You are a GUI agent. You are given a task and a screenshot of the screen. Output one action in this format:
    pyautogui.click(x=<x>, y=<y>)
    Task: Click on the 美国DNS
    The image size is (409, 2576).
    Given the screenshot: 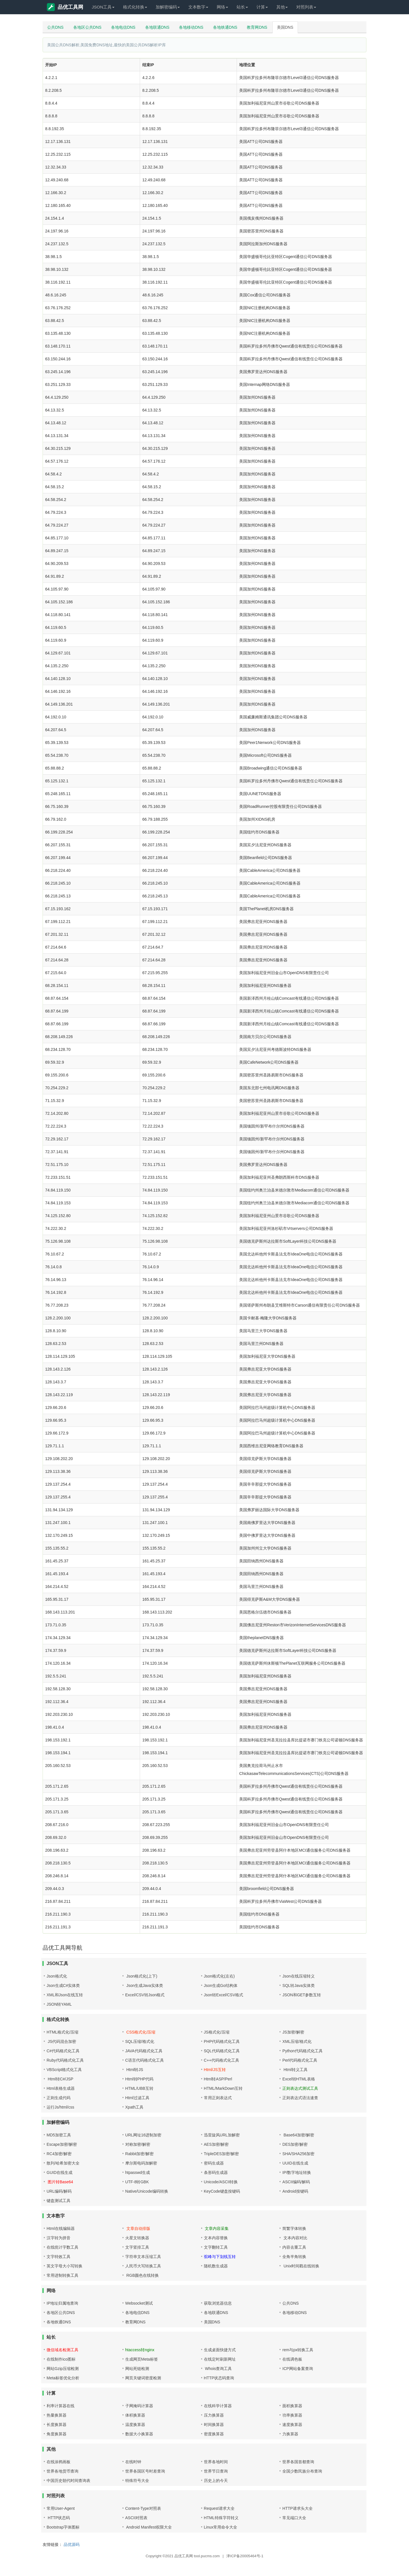 What is the action you would take?
    pyautogui.click(x=285, y=27)
    